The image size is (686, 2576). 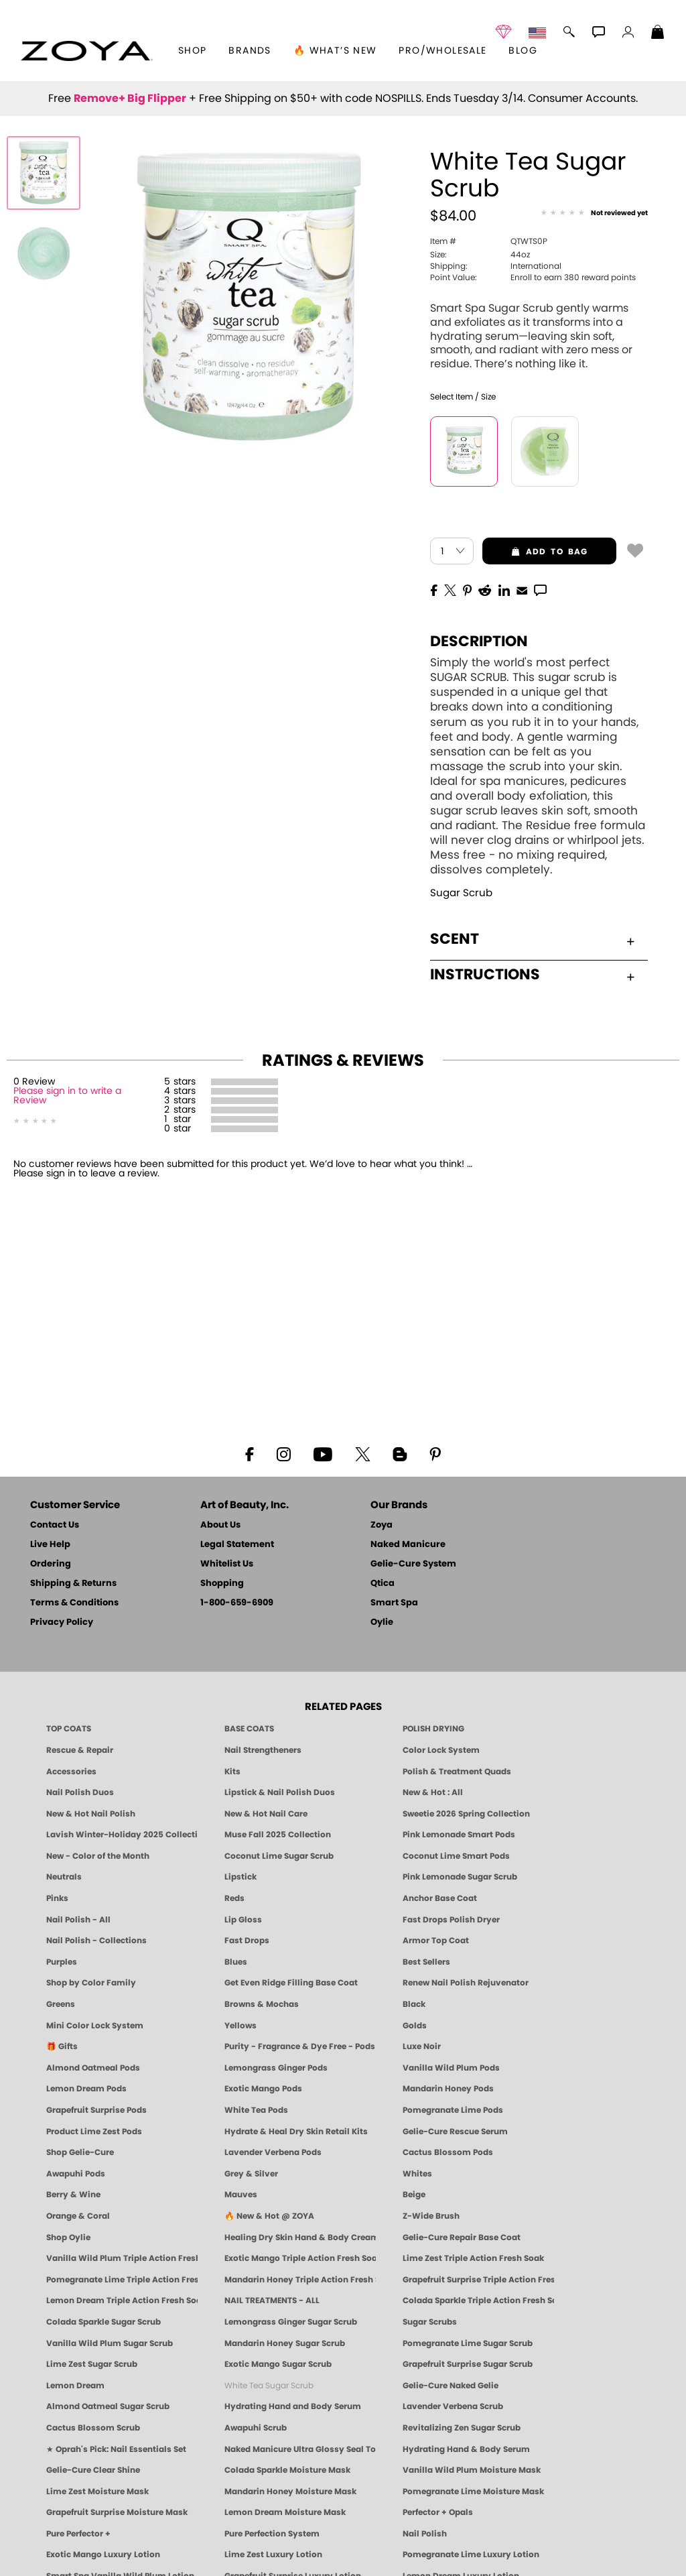 What do you see at coordinates (480, 255) in the screenshot?
I see `44oz` at bounding box center [480, 255].